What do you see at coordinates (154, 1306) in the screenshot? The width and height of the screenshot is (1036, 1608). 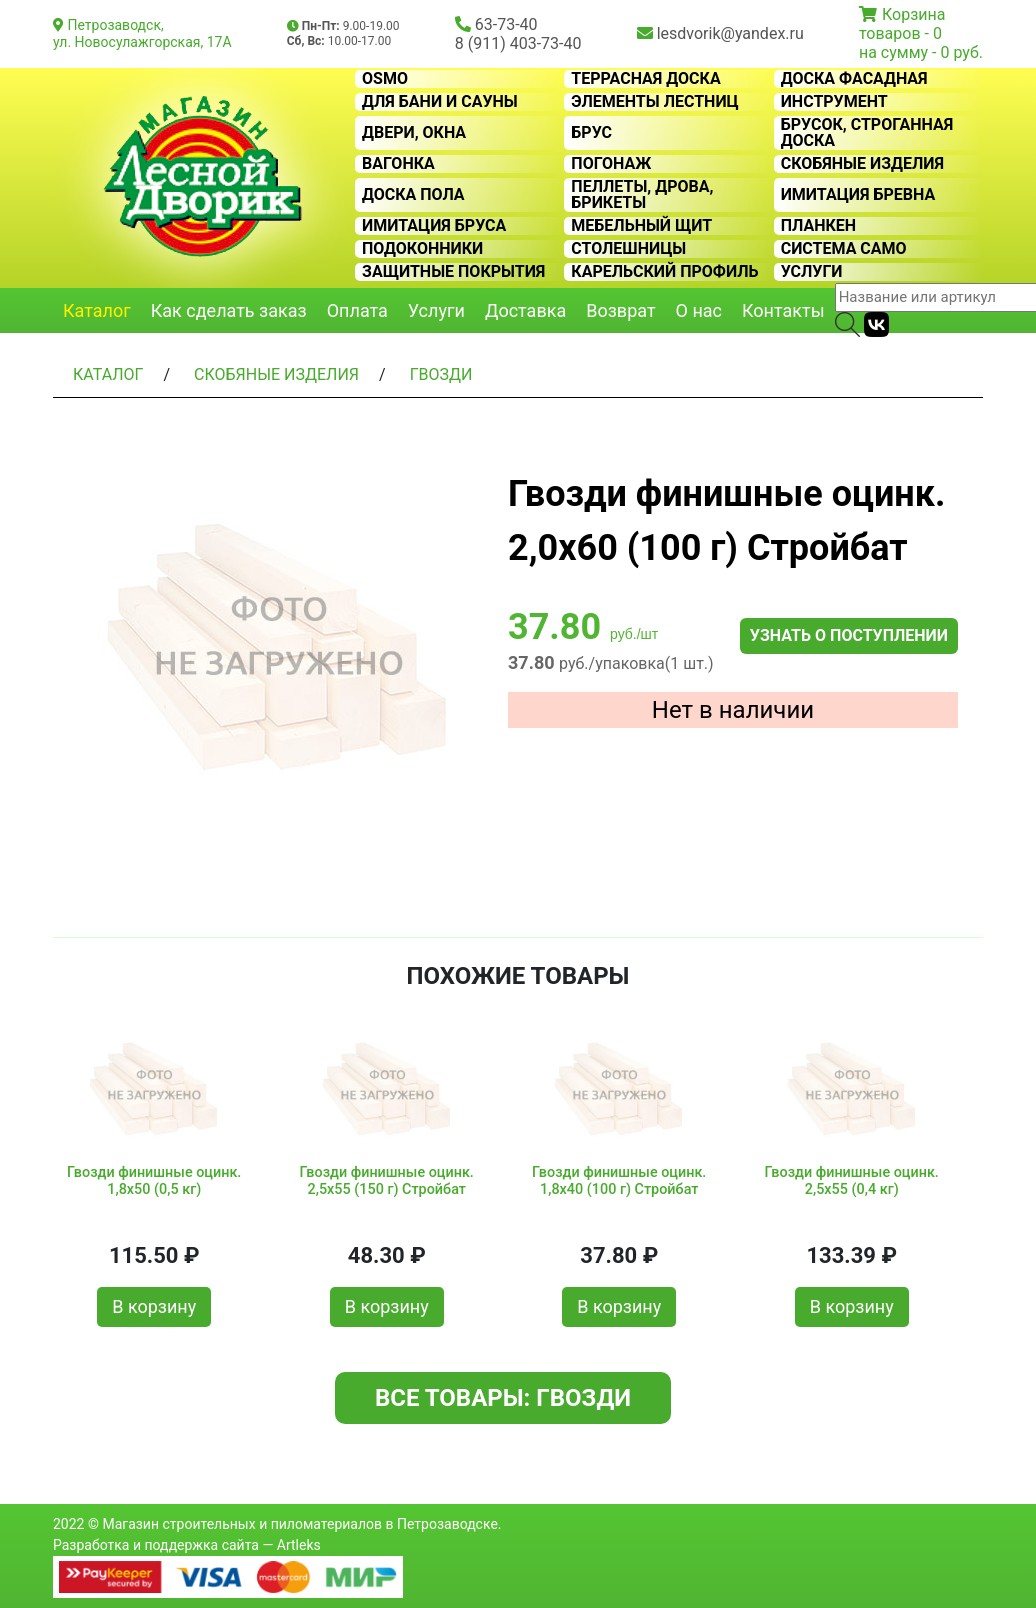 I see `В корзину` at bounding box center [154, 1306].